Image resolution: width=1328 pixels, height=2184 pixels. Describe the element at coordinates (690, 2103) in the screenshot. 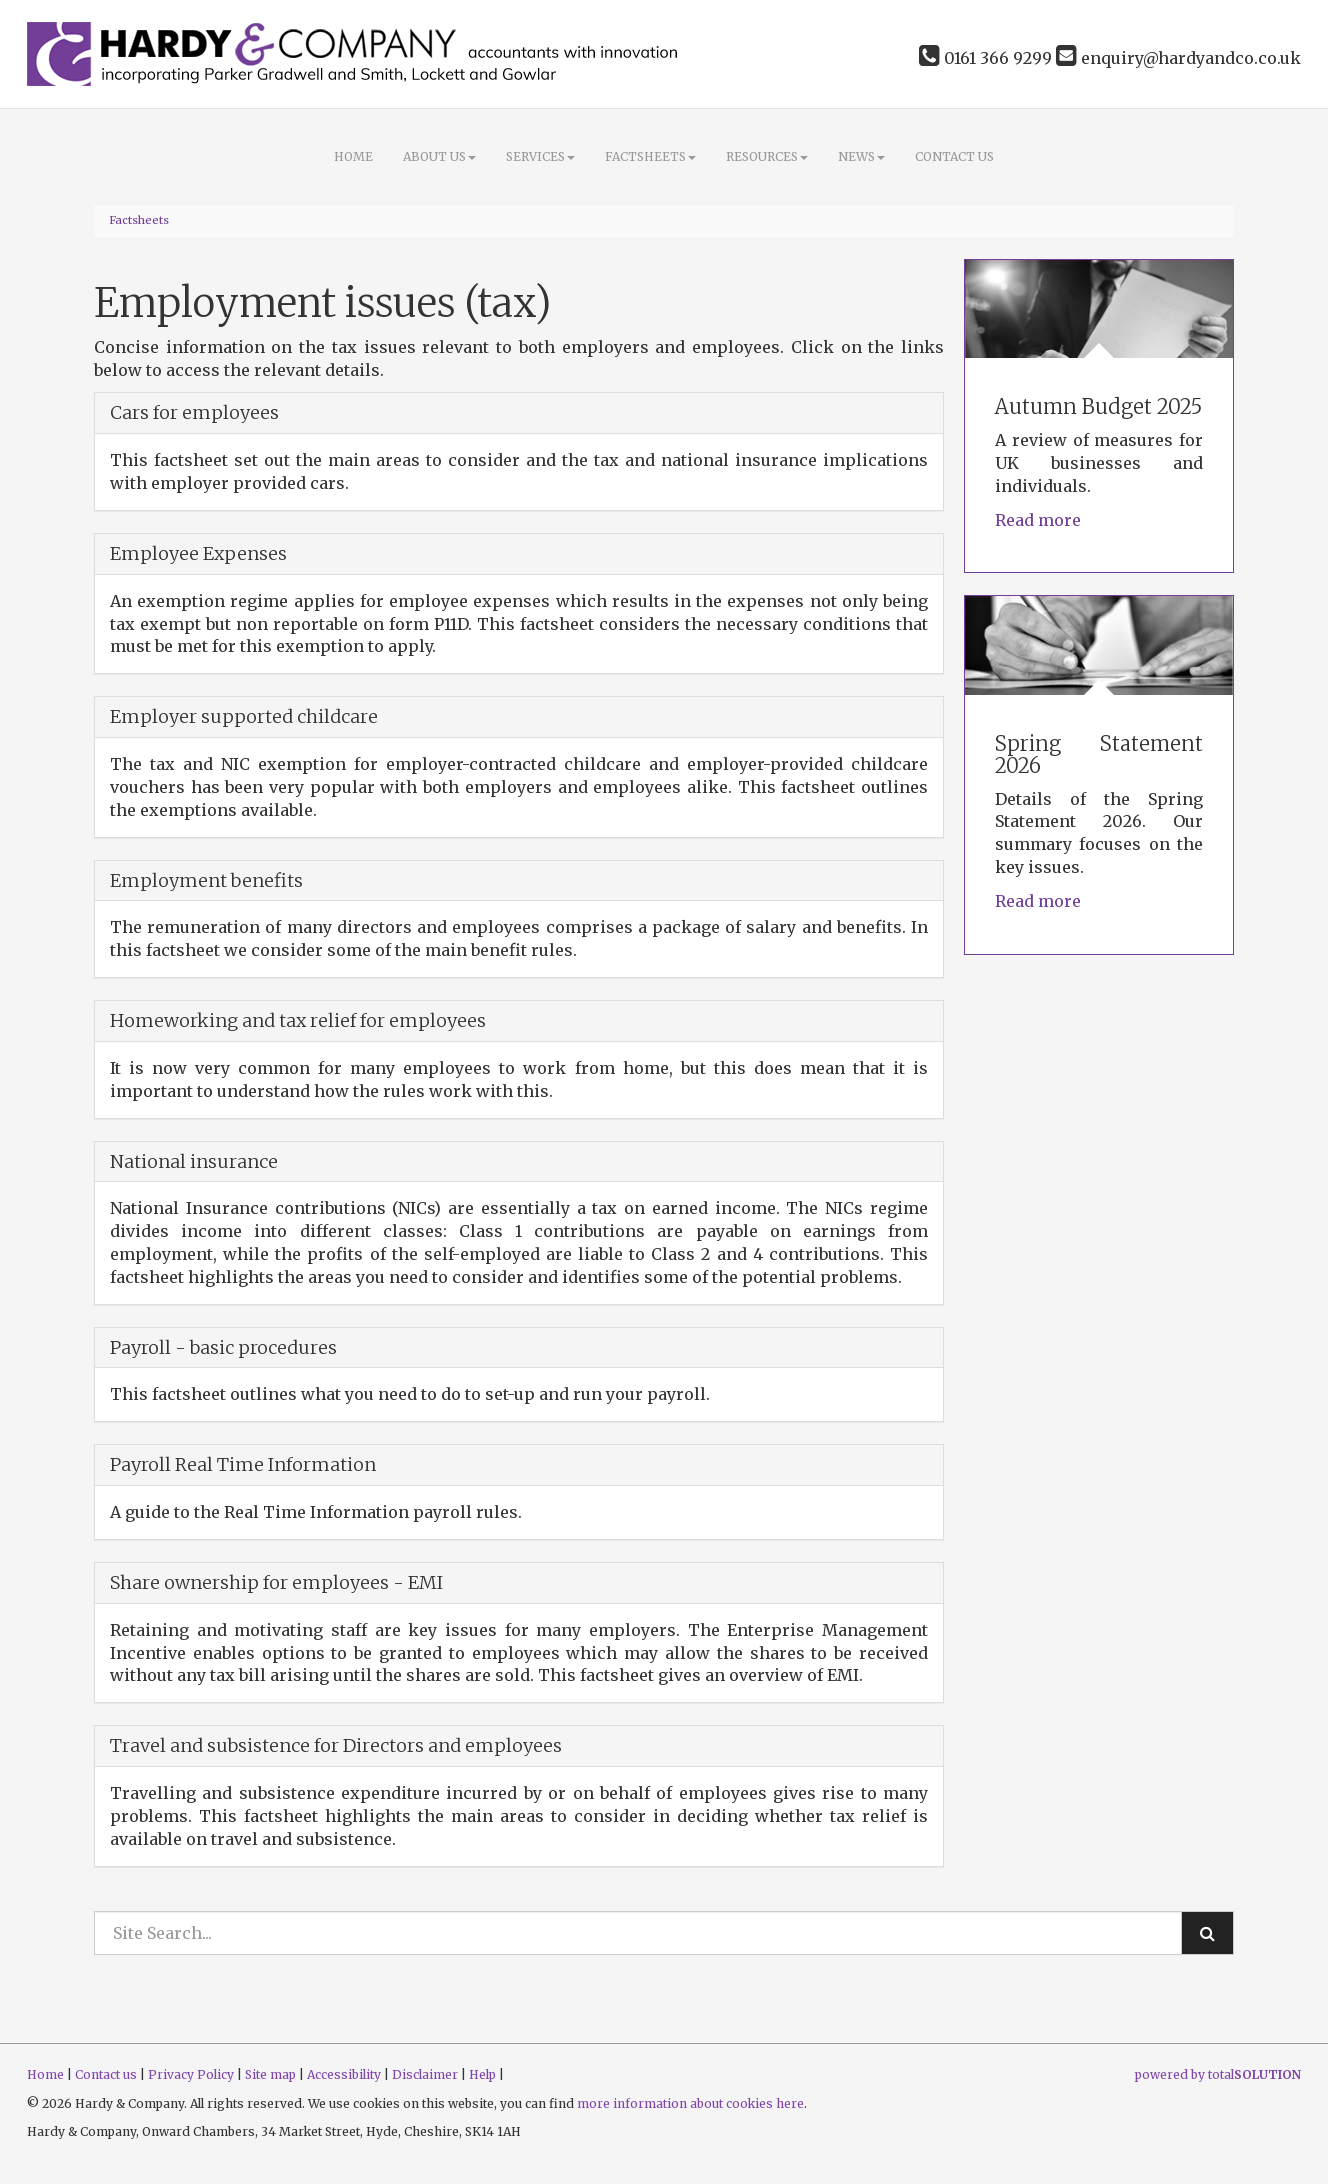

I see `more information about cookies here` at that location.